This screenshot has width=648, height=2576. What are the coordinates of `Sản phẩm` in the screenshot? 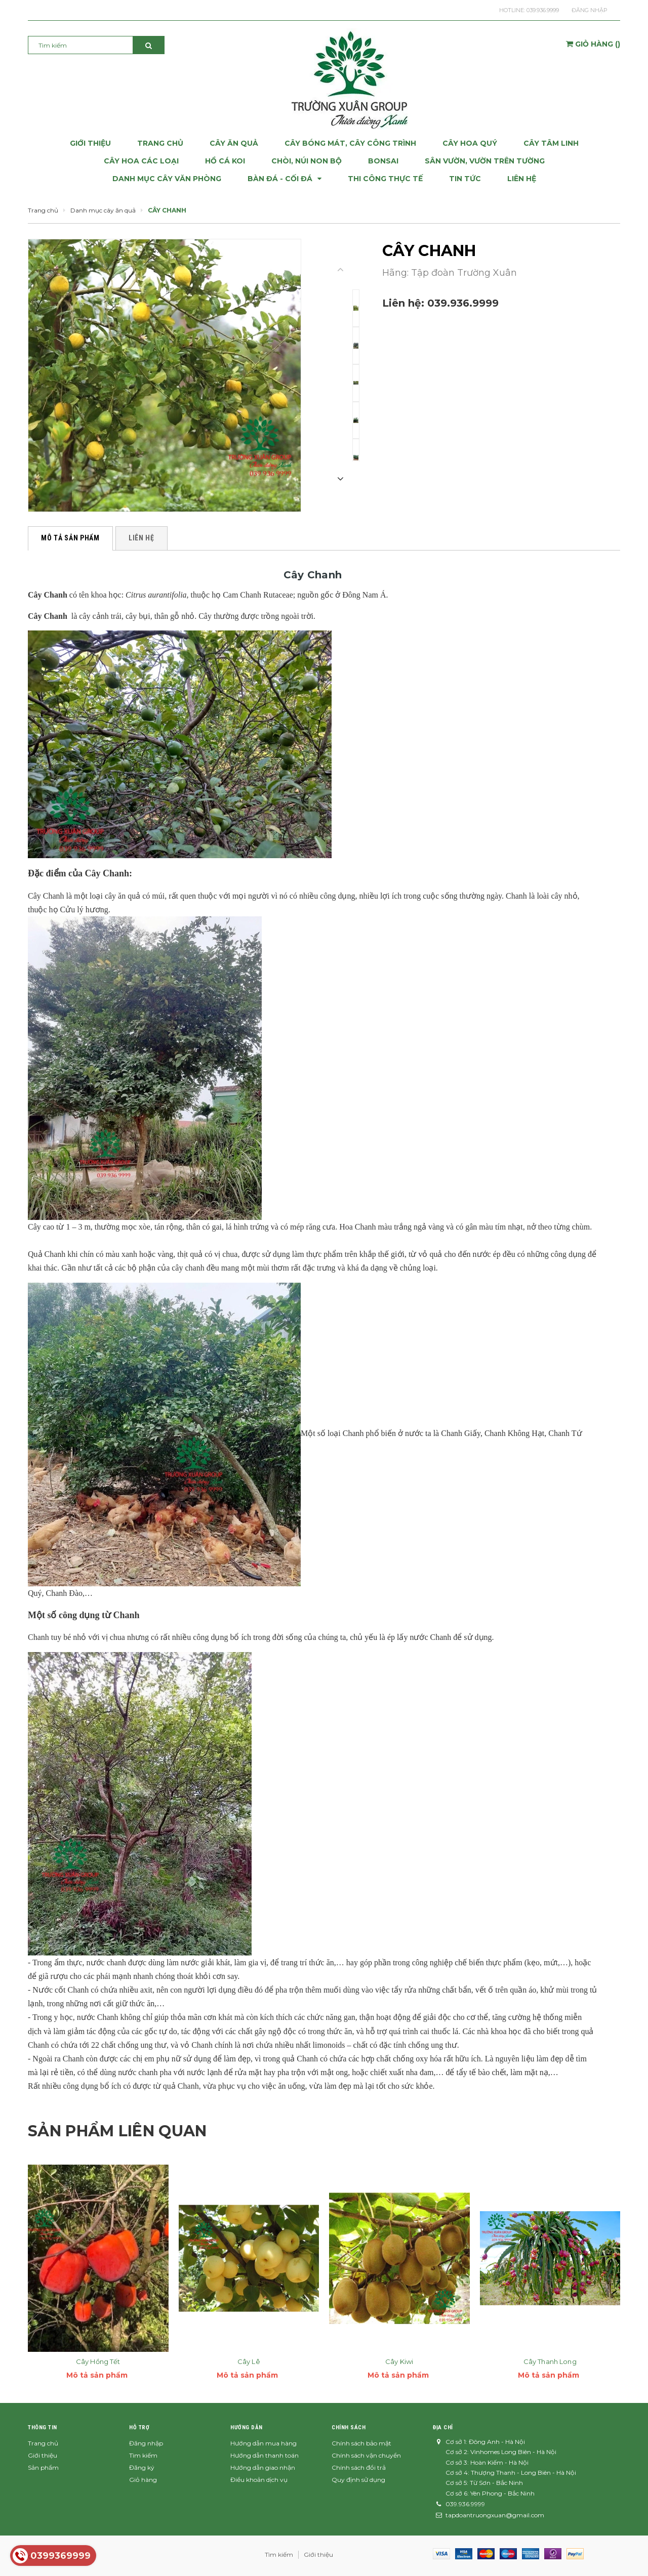 It's located at (43, 2467).